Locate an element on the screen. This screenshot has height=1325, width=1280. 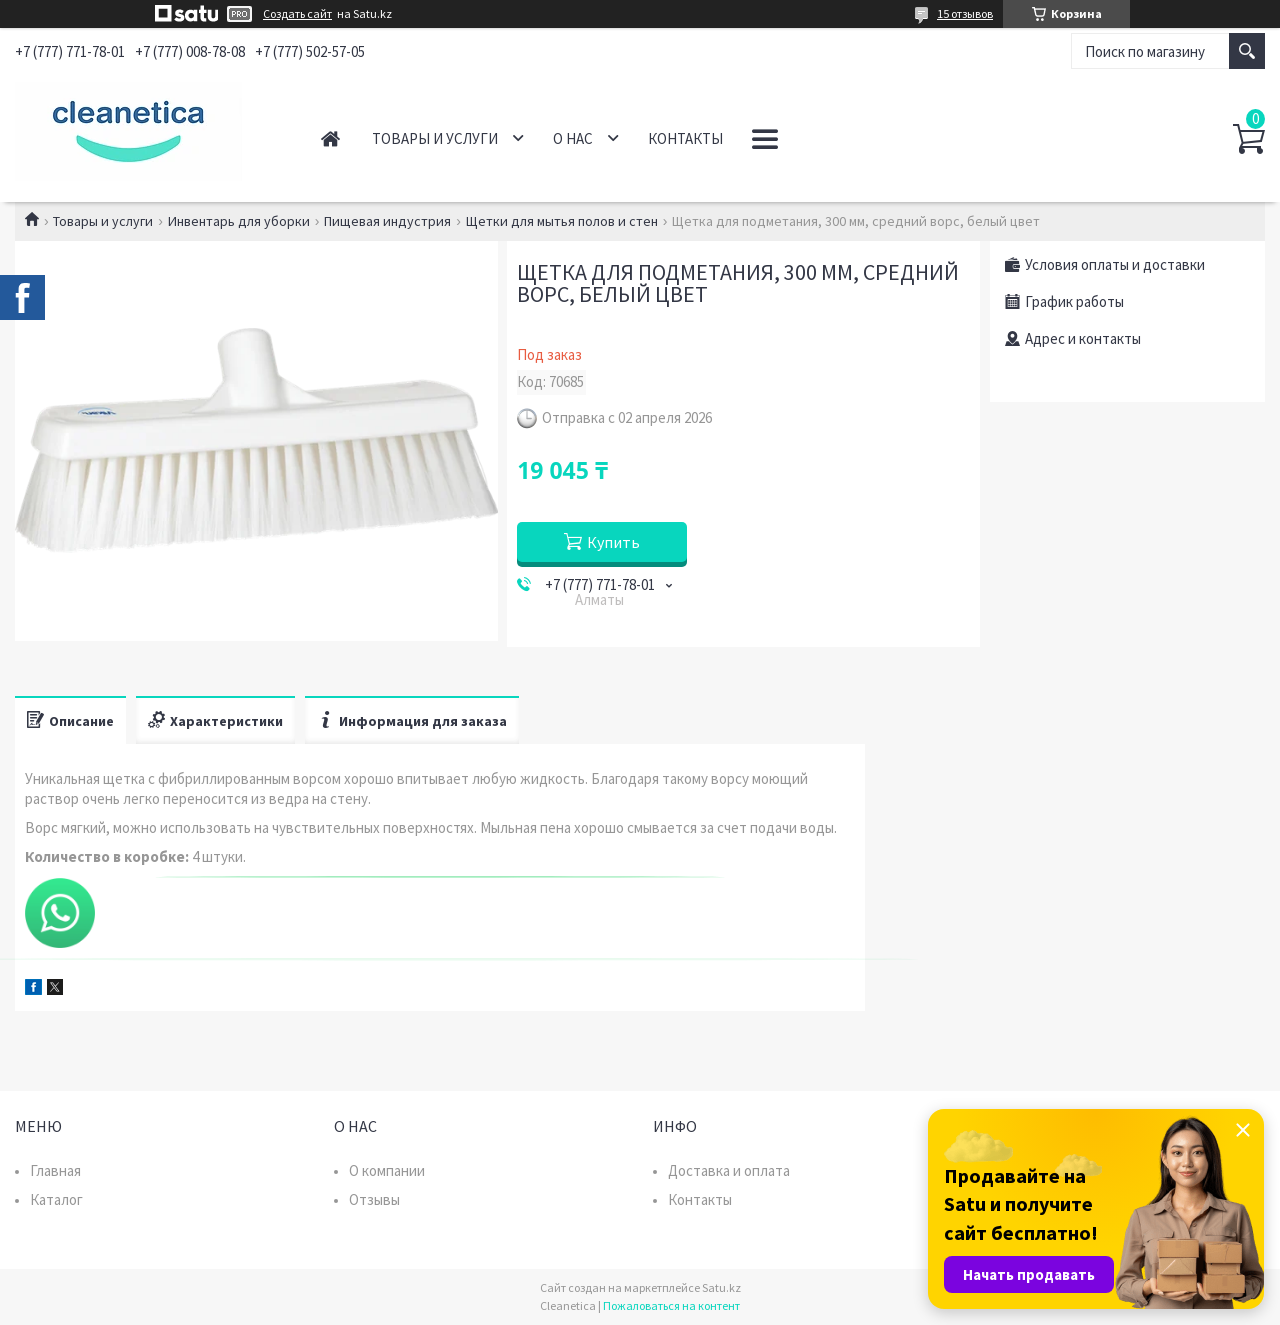
Купить is located at coordinates (613, 542).